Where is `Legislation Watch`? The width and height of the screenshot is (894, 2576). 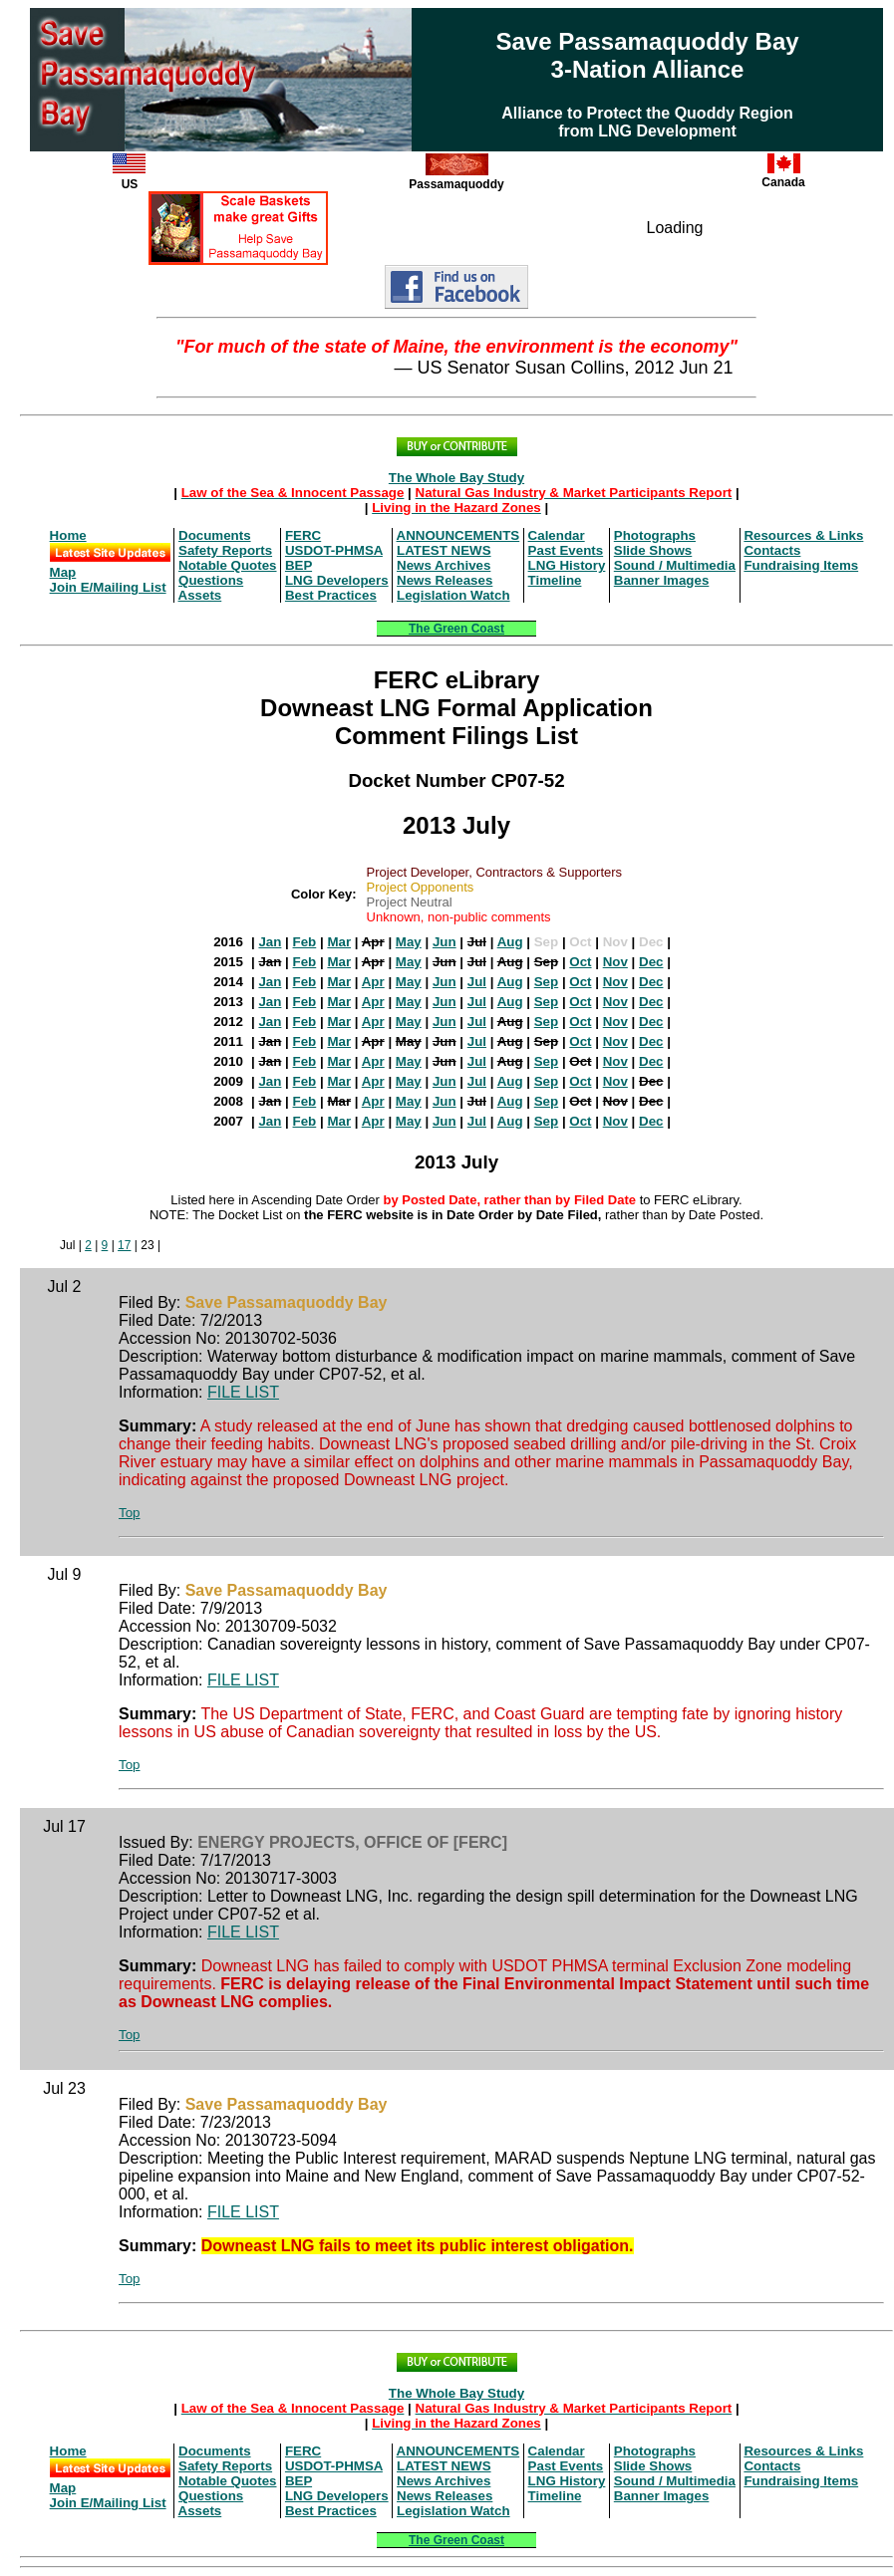
Legislation Watch is located at coordinates (453, 595).